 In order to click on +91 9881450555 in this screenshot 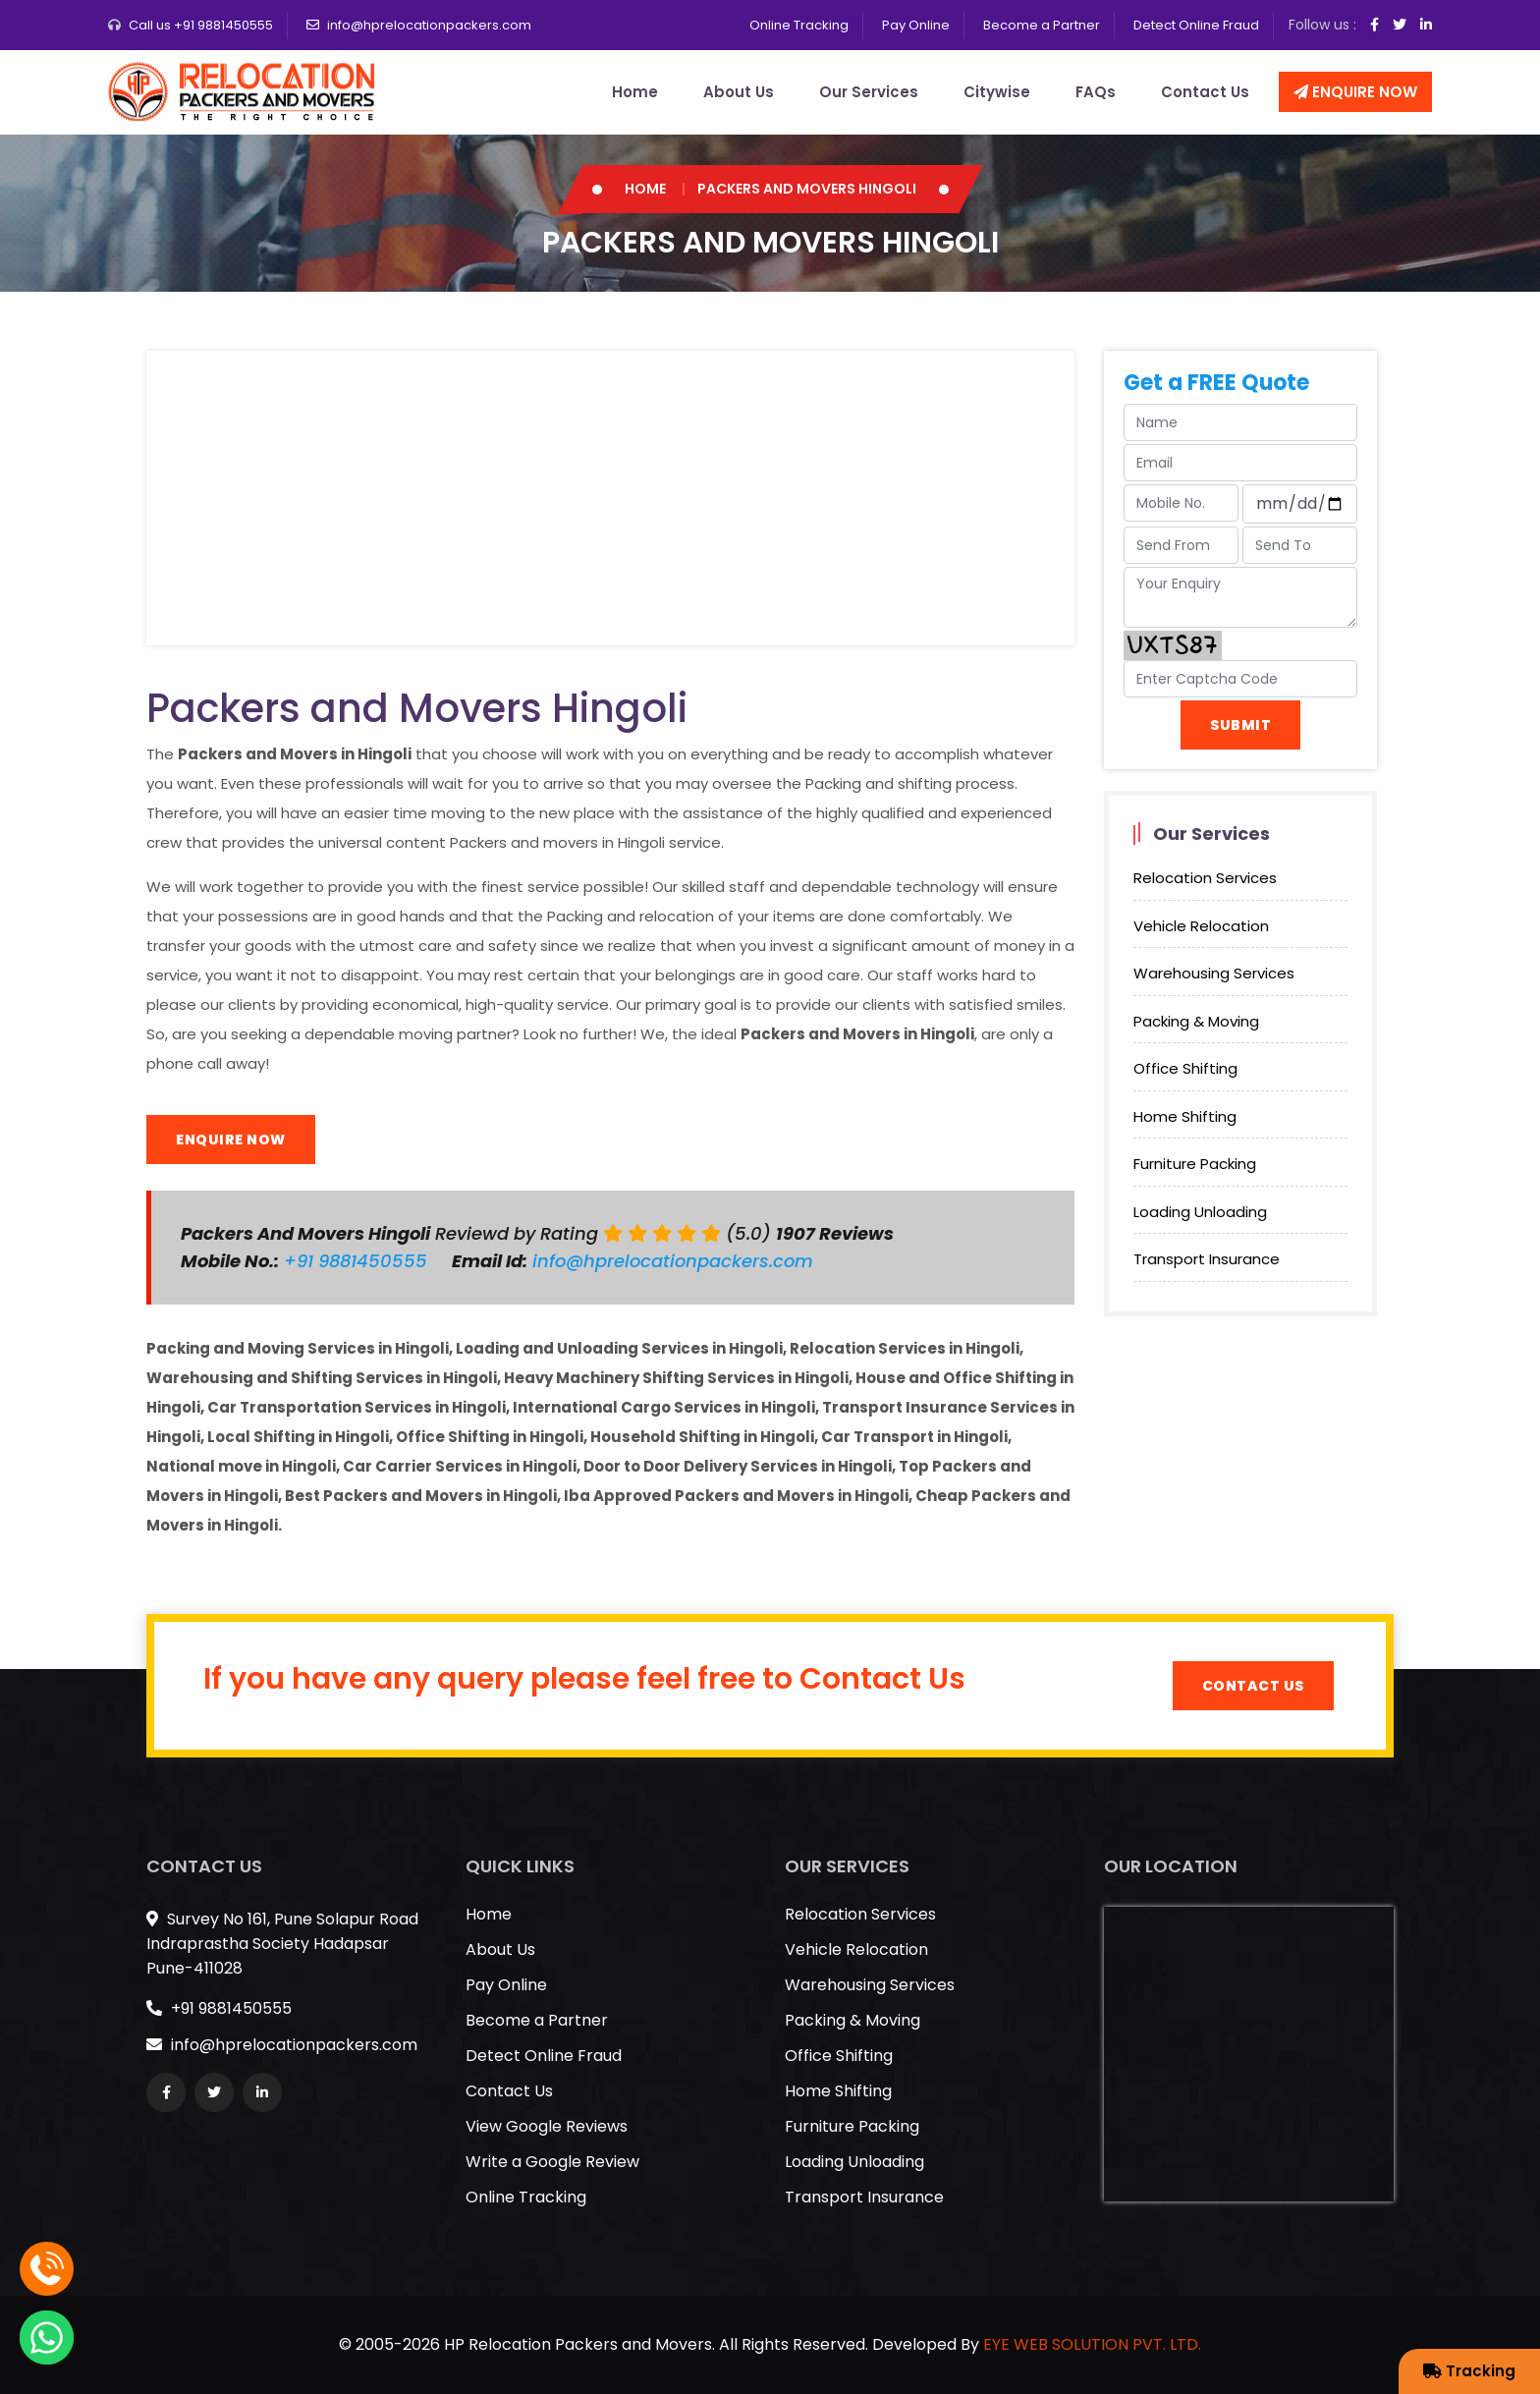, I will do `click(358, 1261)`.